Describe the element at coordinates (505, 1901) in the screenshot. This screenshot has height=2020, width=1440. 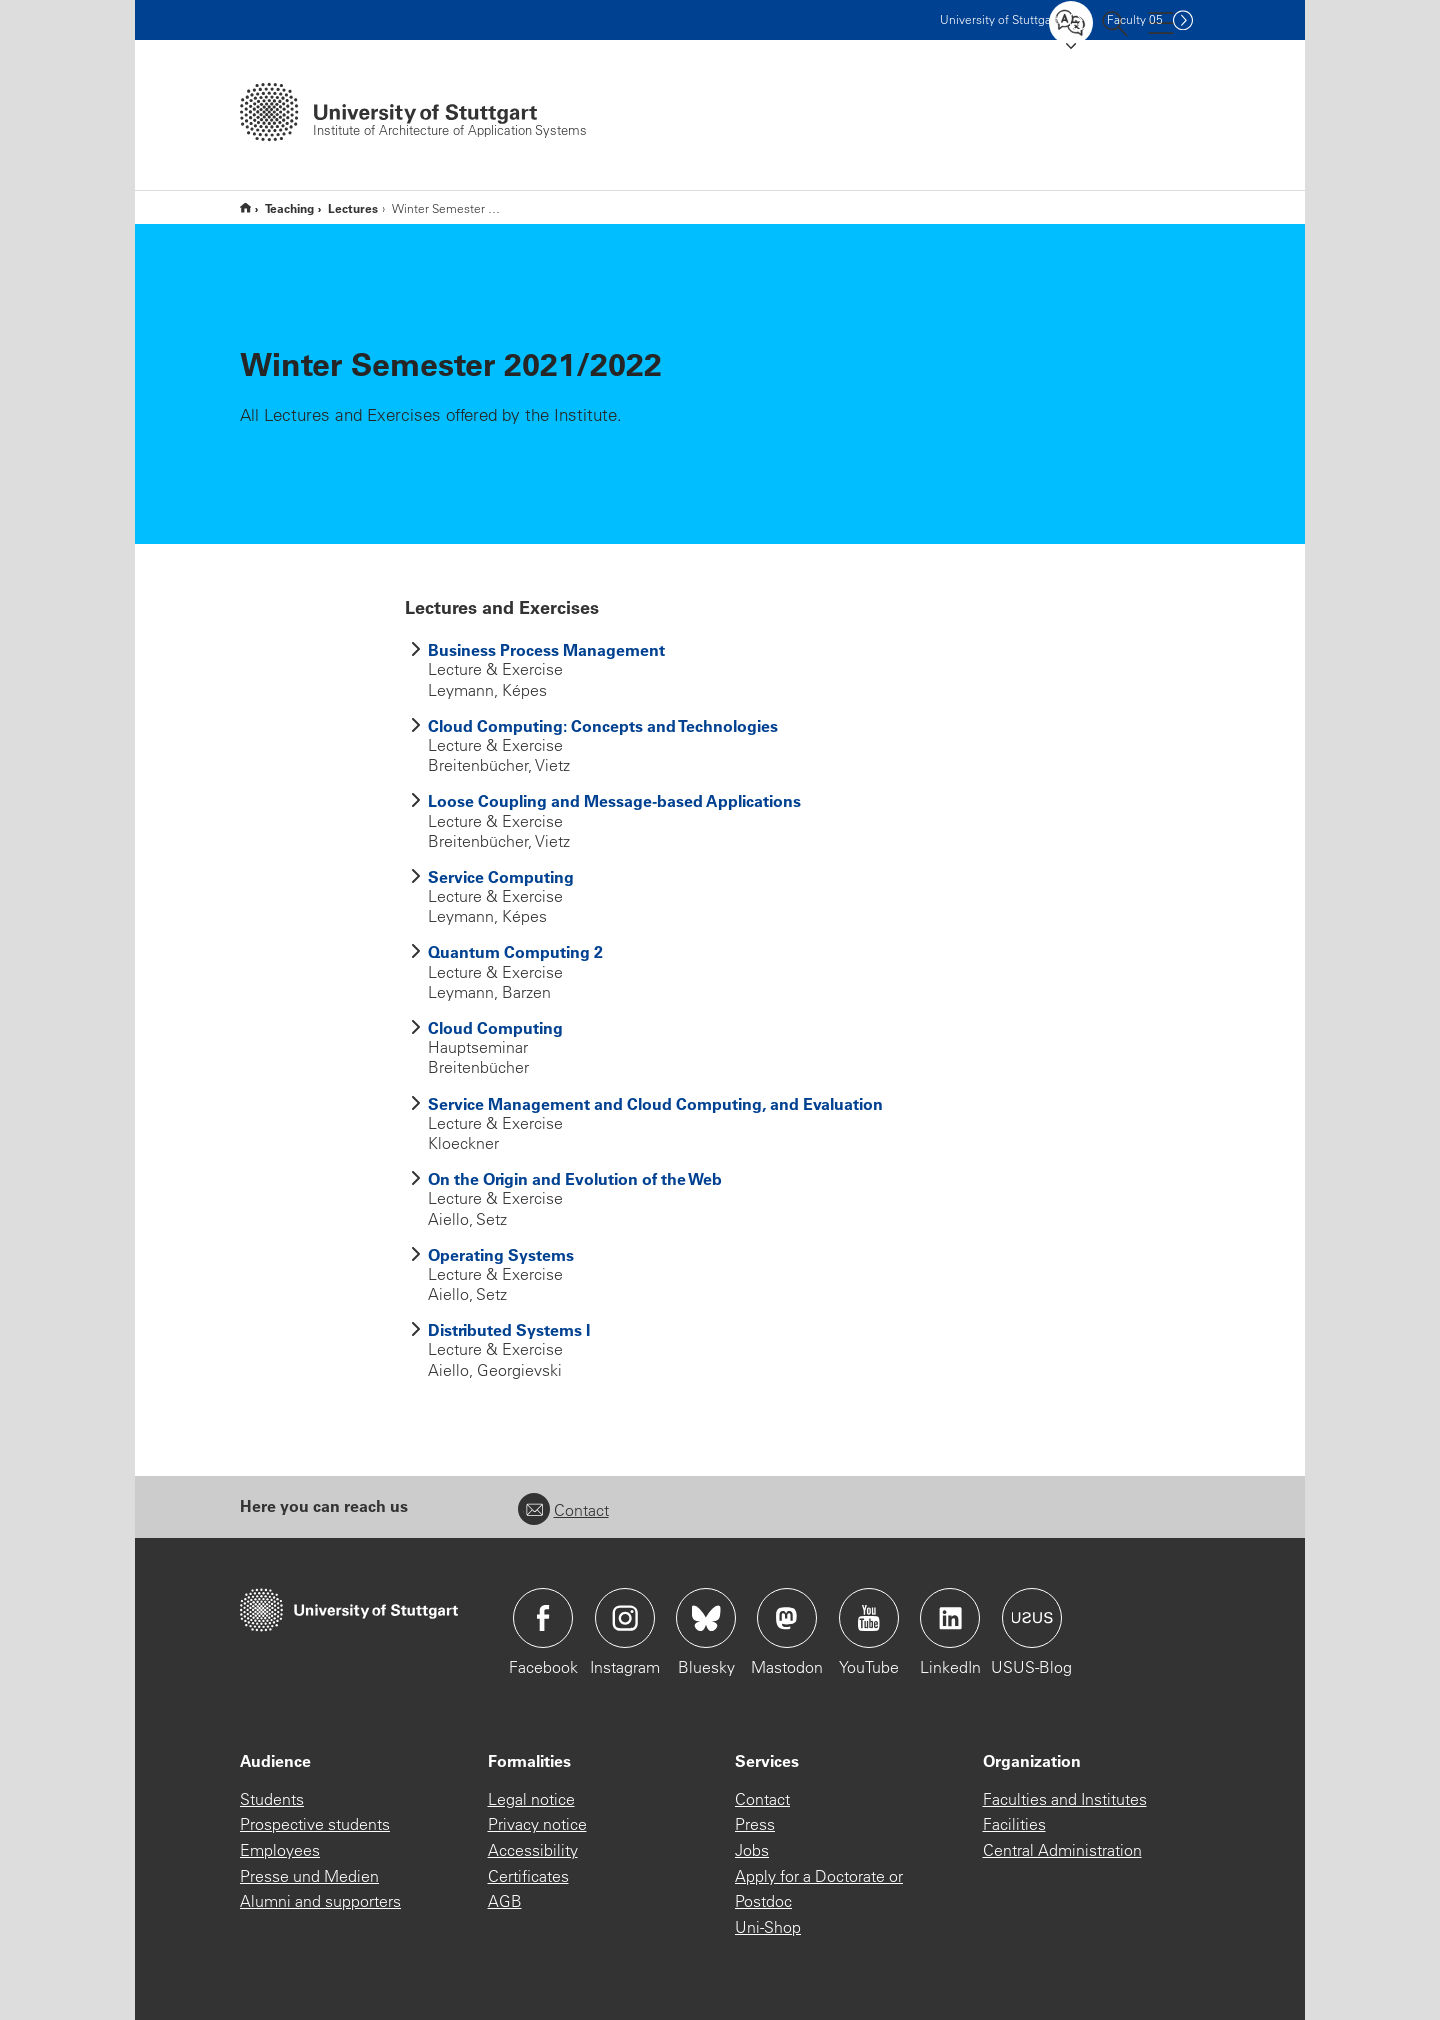
I see `AGB` at that location.